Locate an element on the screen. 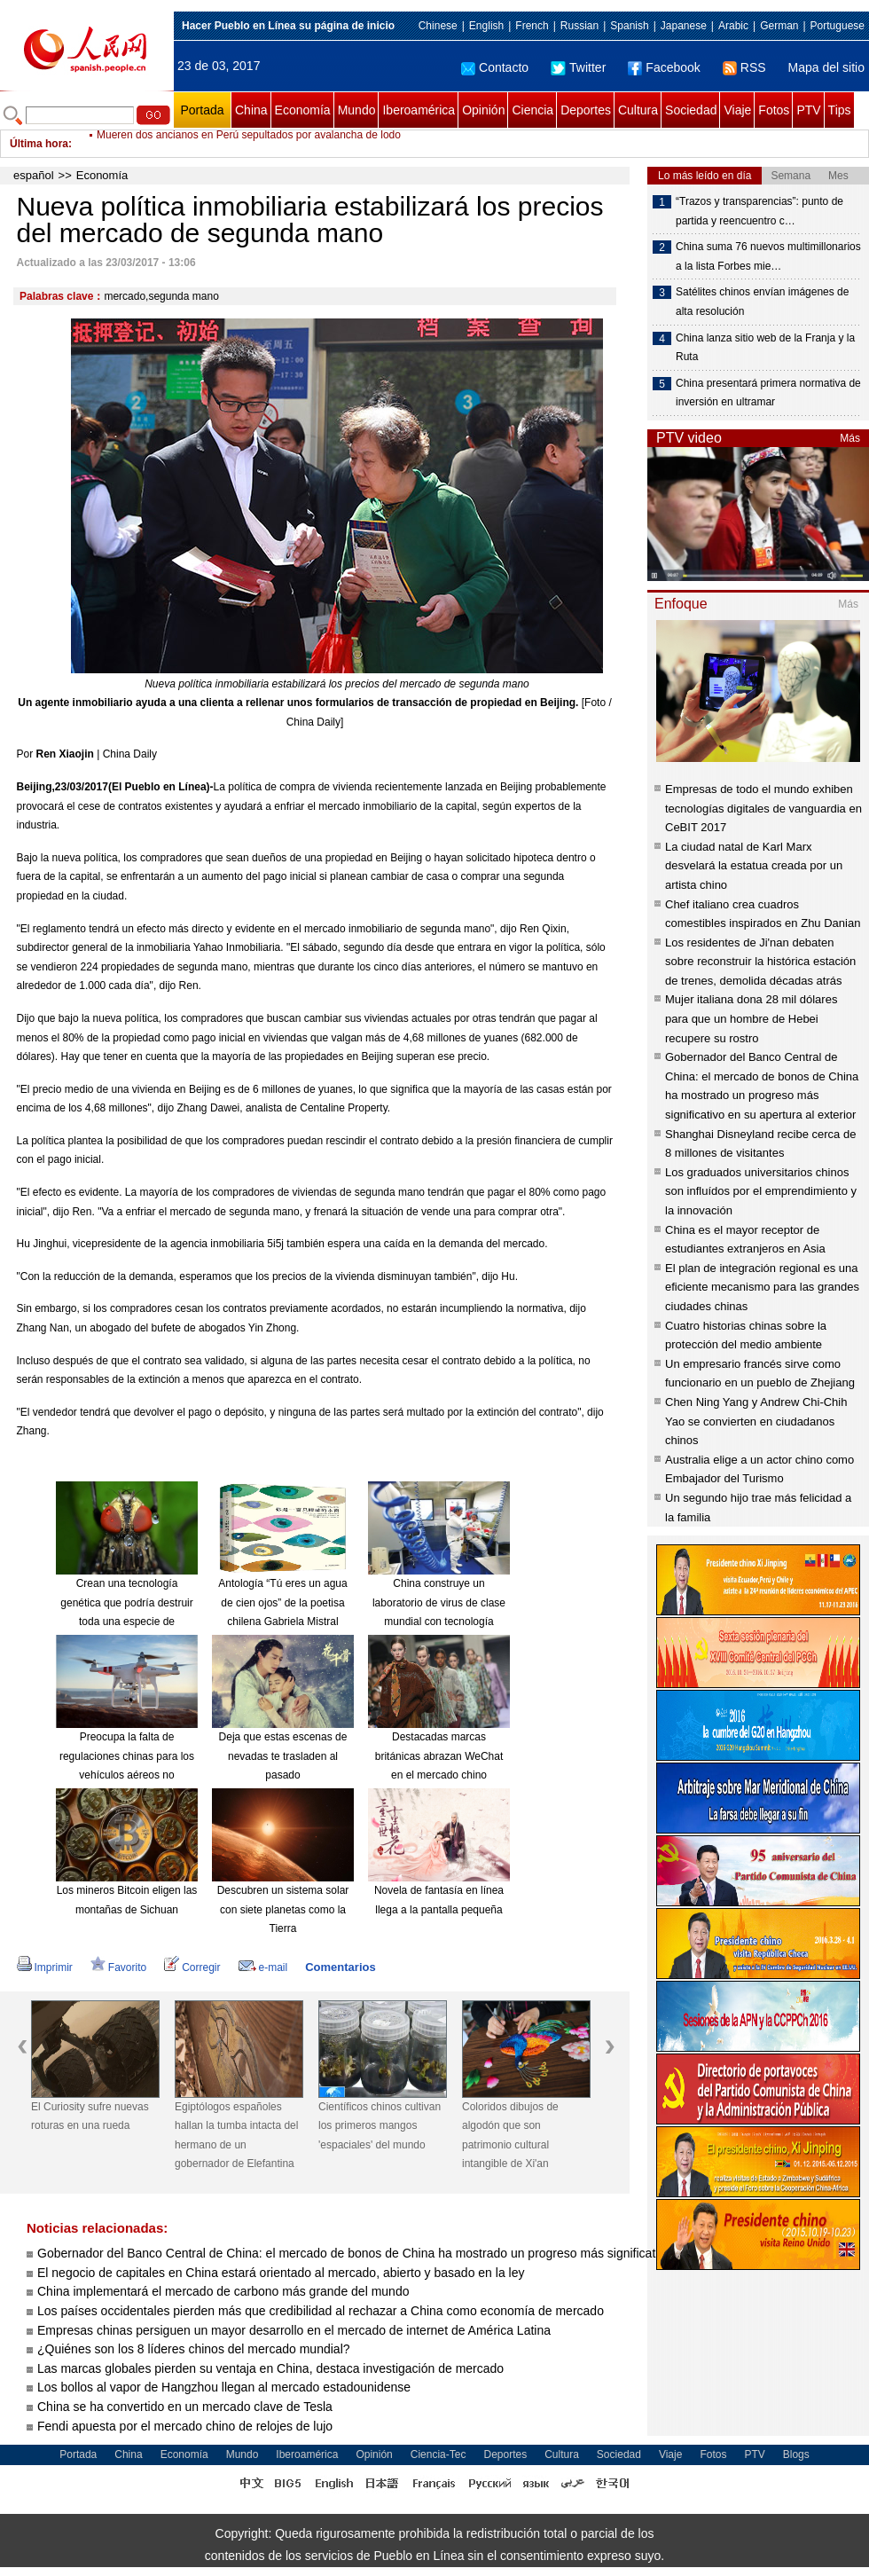 This screenshot has height=2576, width=869. Twitter is located at coordinates (578, 67).